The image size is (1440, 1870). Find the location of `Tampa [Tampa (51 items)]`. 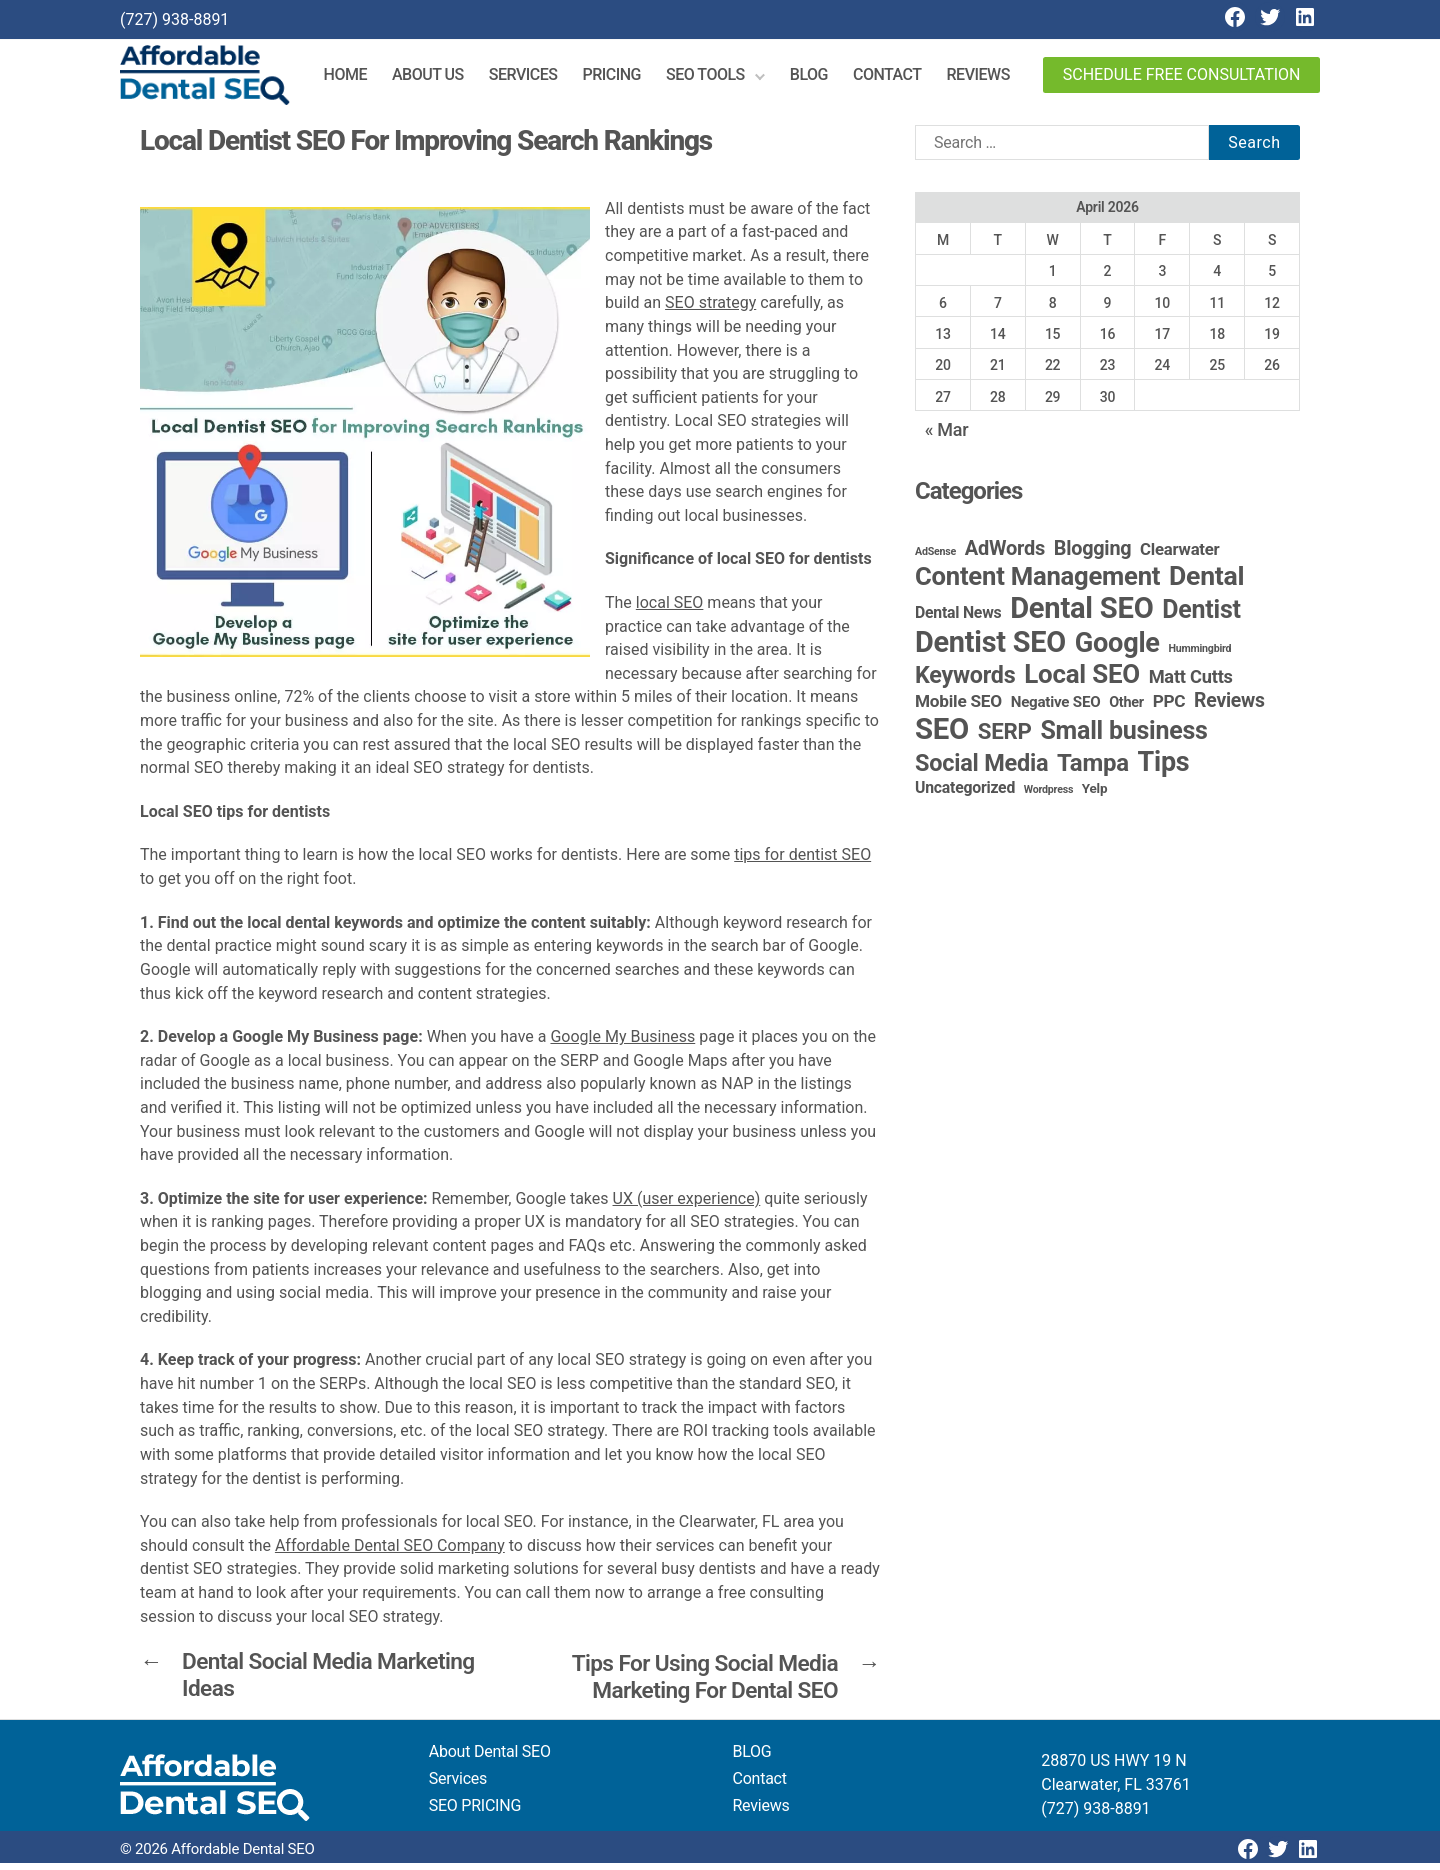

Tampa [Tampa (51 items)] is located at coordinates (1093, 770).